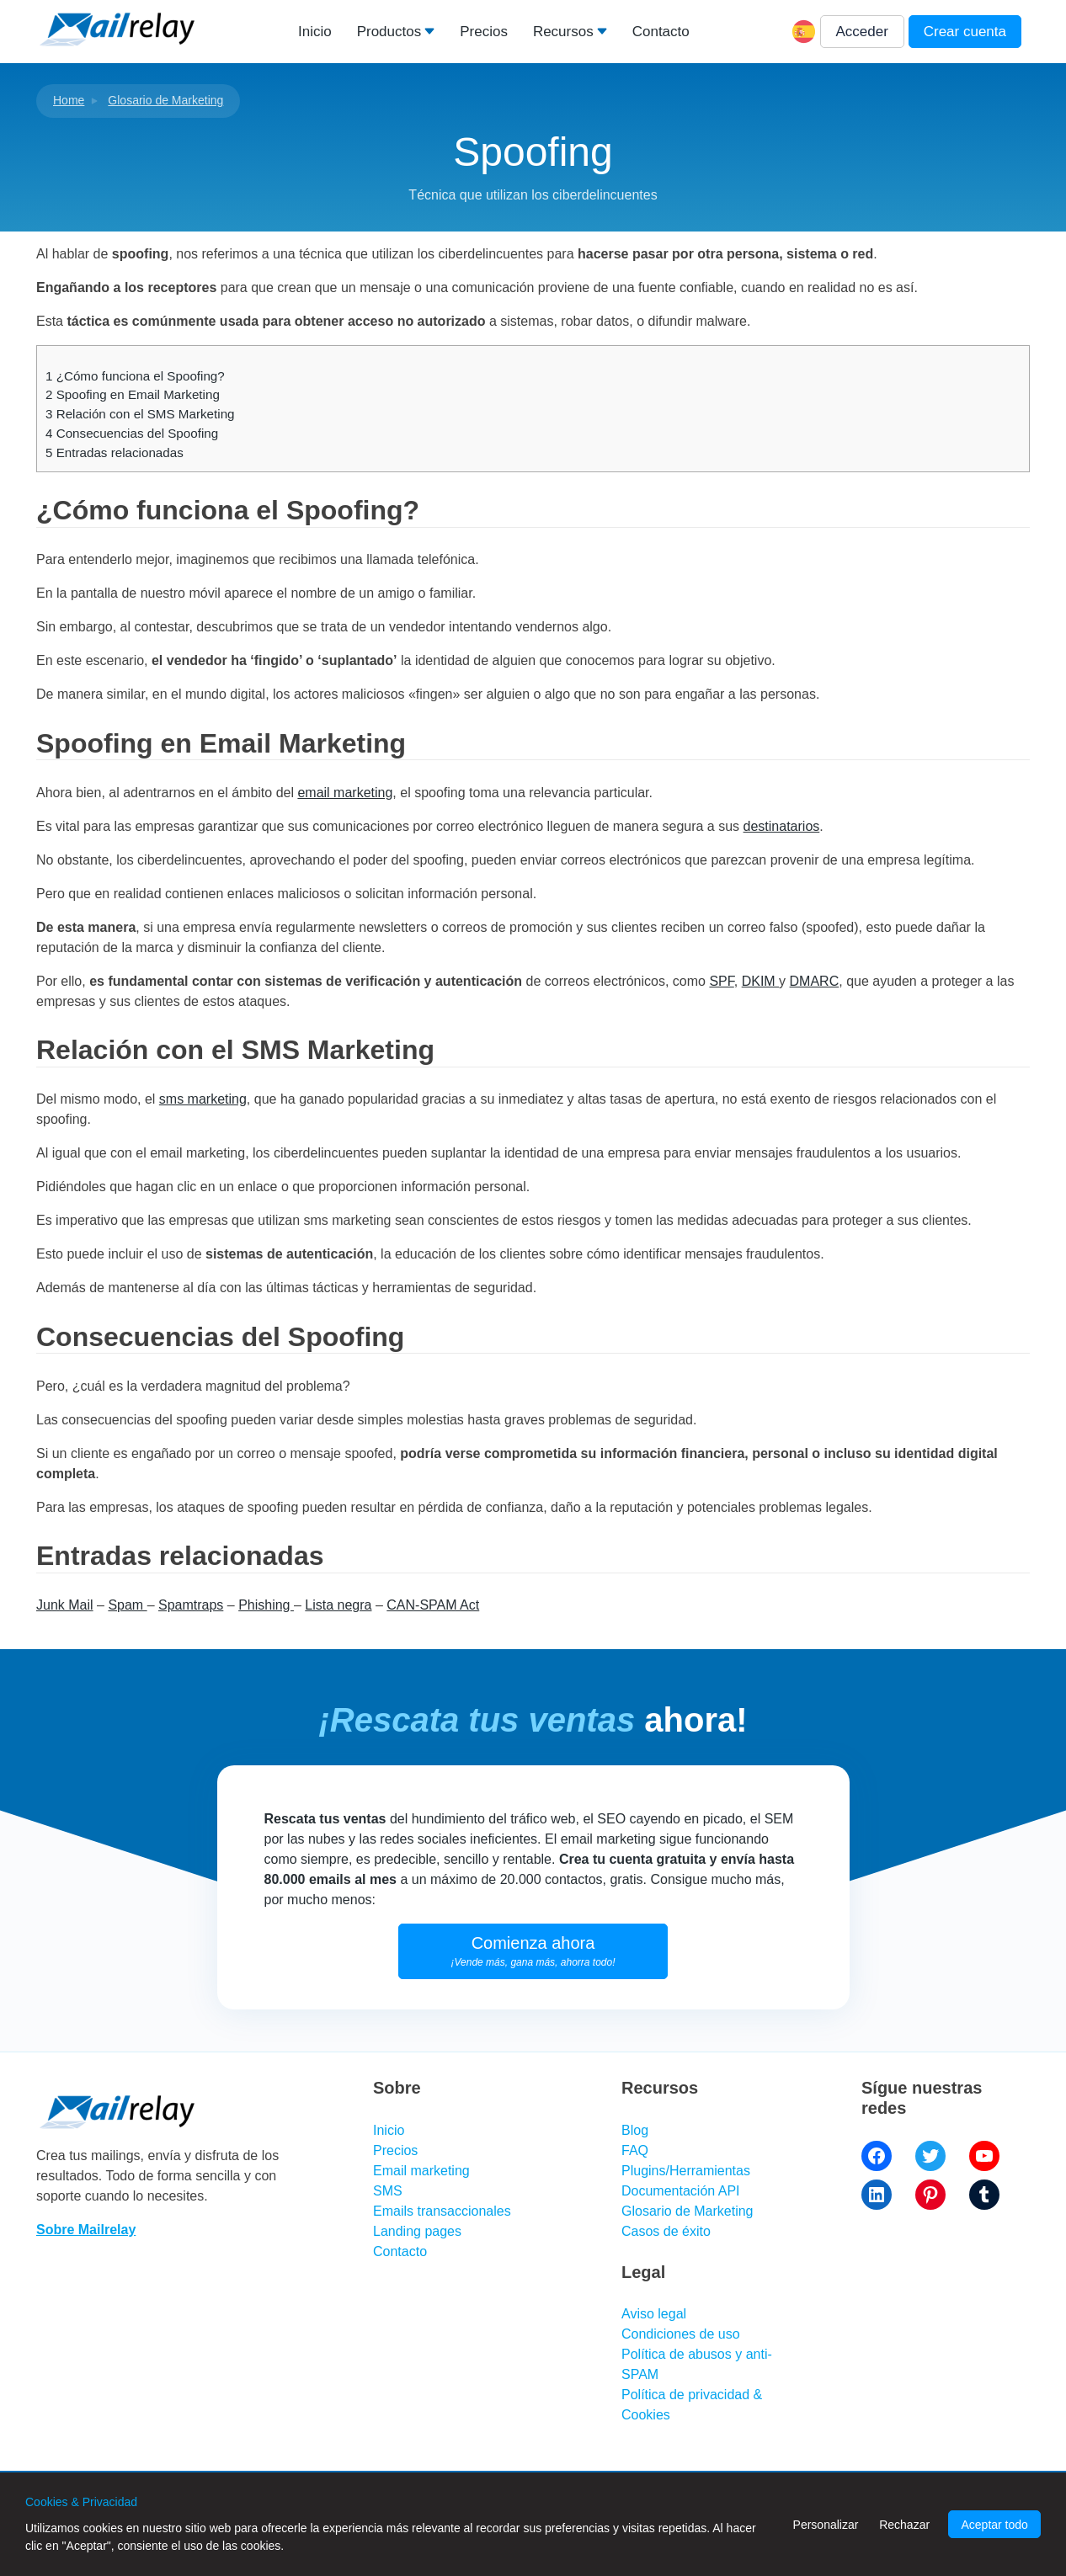  What do you see at coordinates (680, 2334) in the screenshot?
I see `Condiciones de uso` at bounding box center [680, 2334].